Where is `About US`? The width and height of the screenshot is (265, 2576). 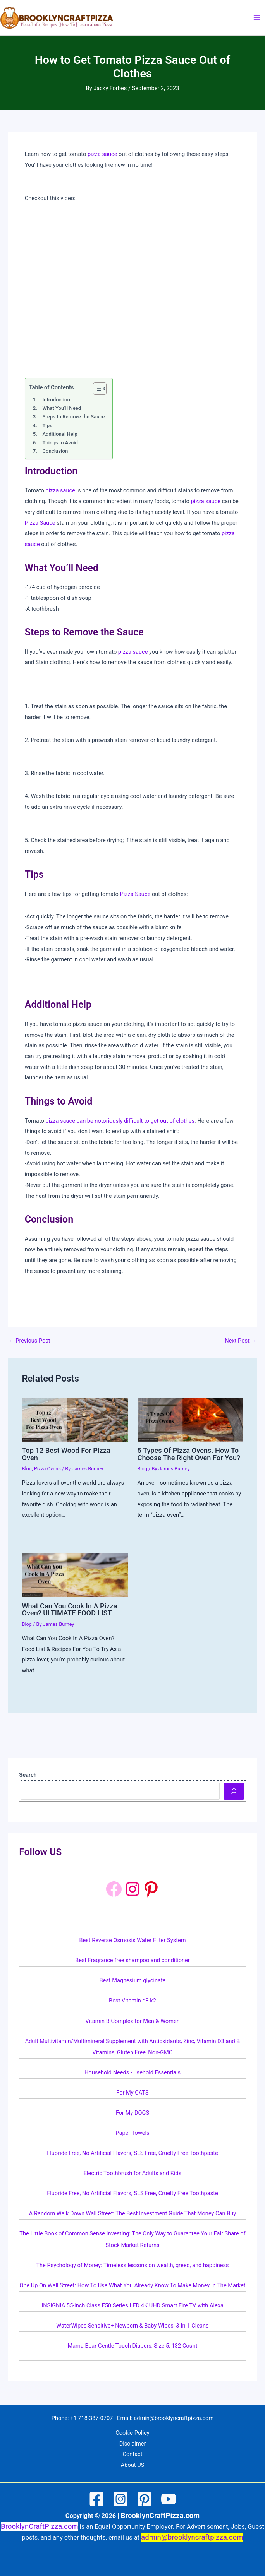 About US is located at coordinates (133, 2464).